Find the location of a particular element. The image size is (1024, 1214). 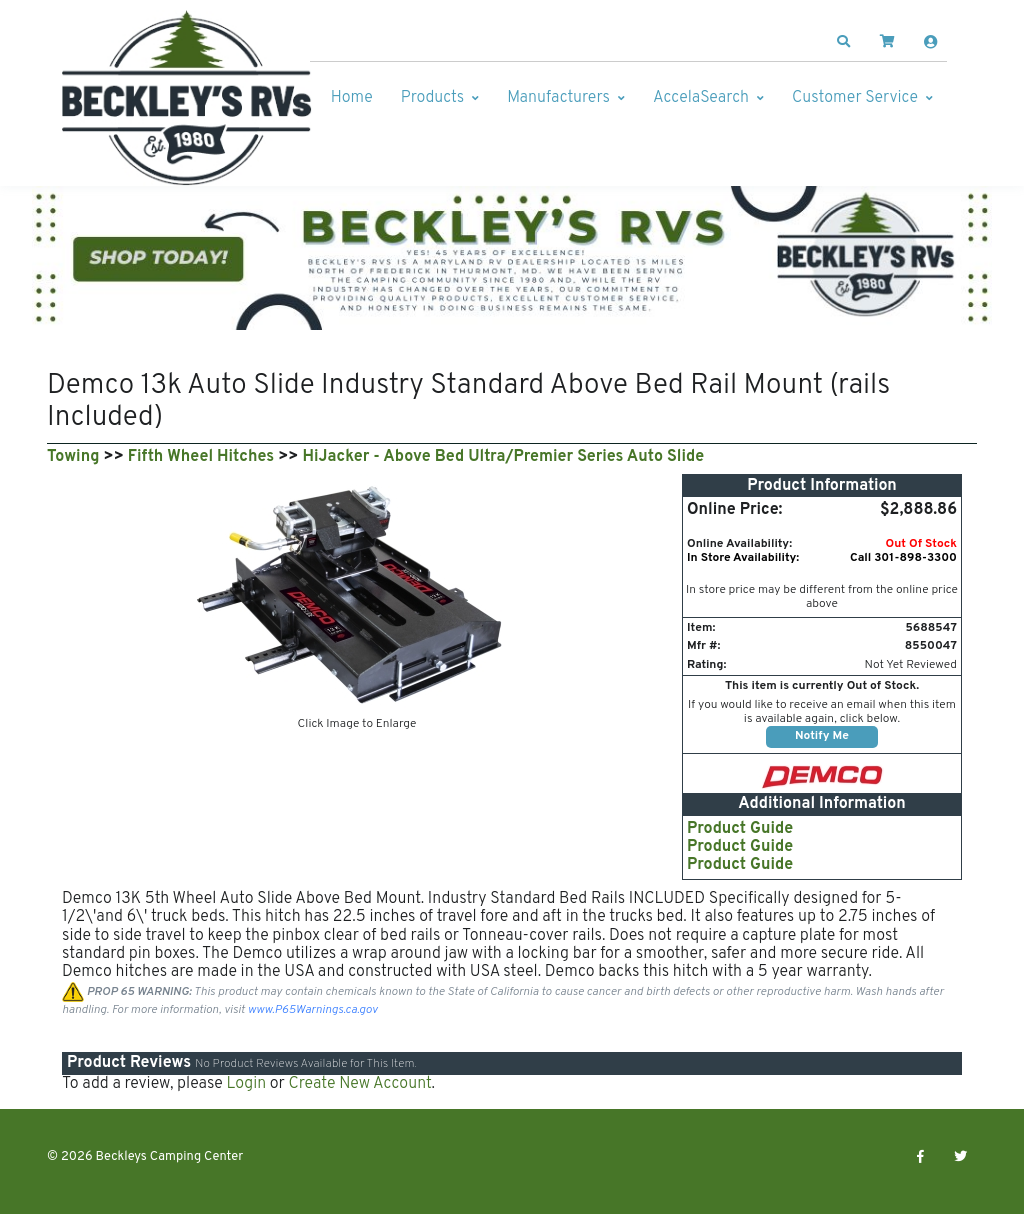

AccelaSearch is located at coordinates (701, 98).